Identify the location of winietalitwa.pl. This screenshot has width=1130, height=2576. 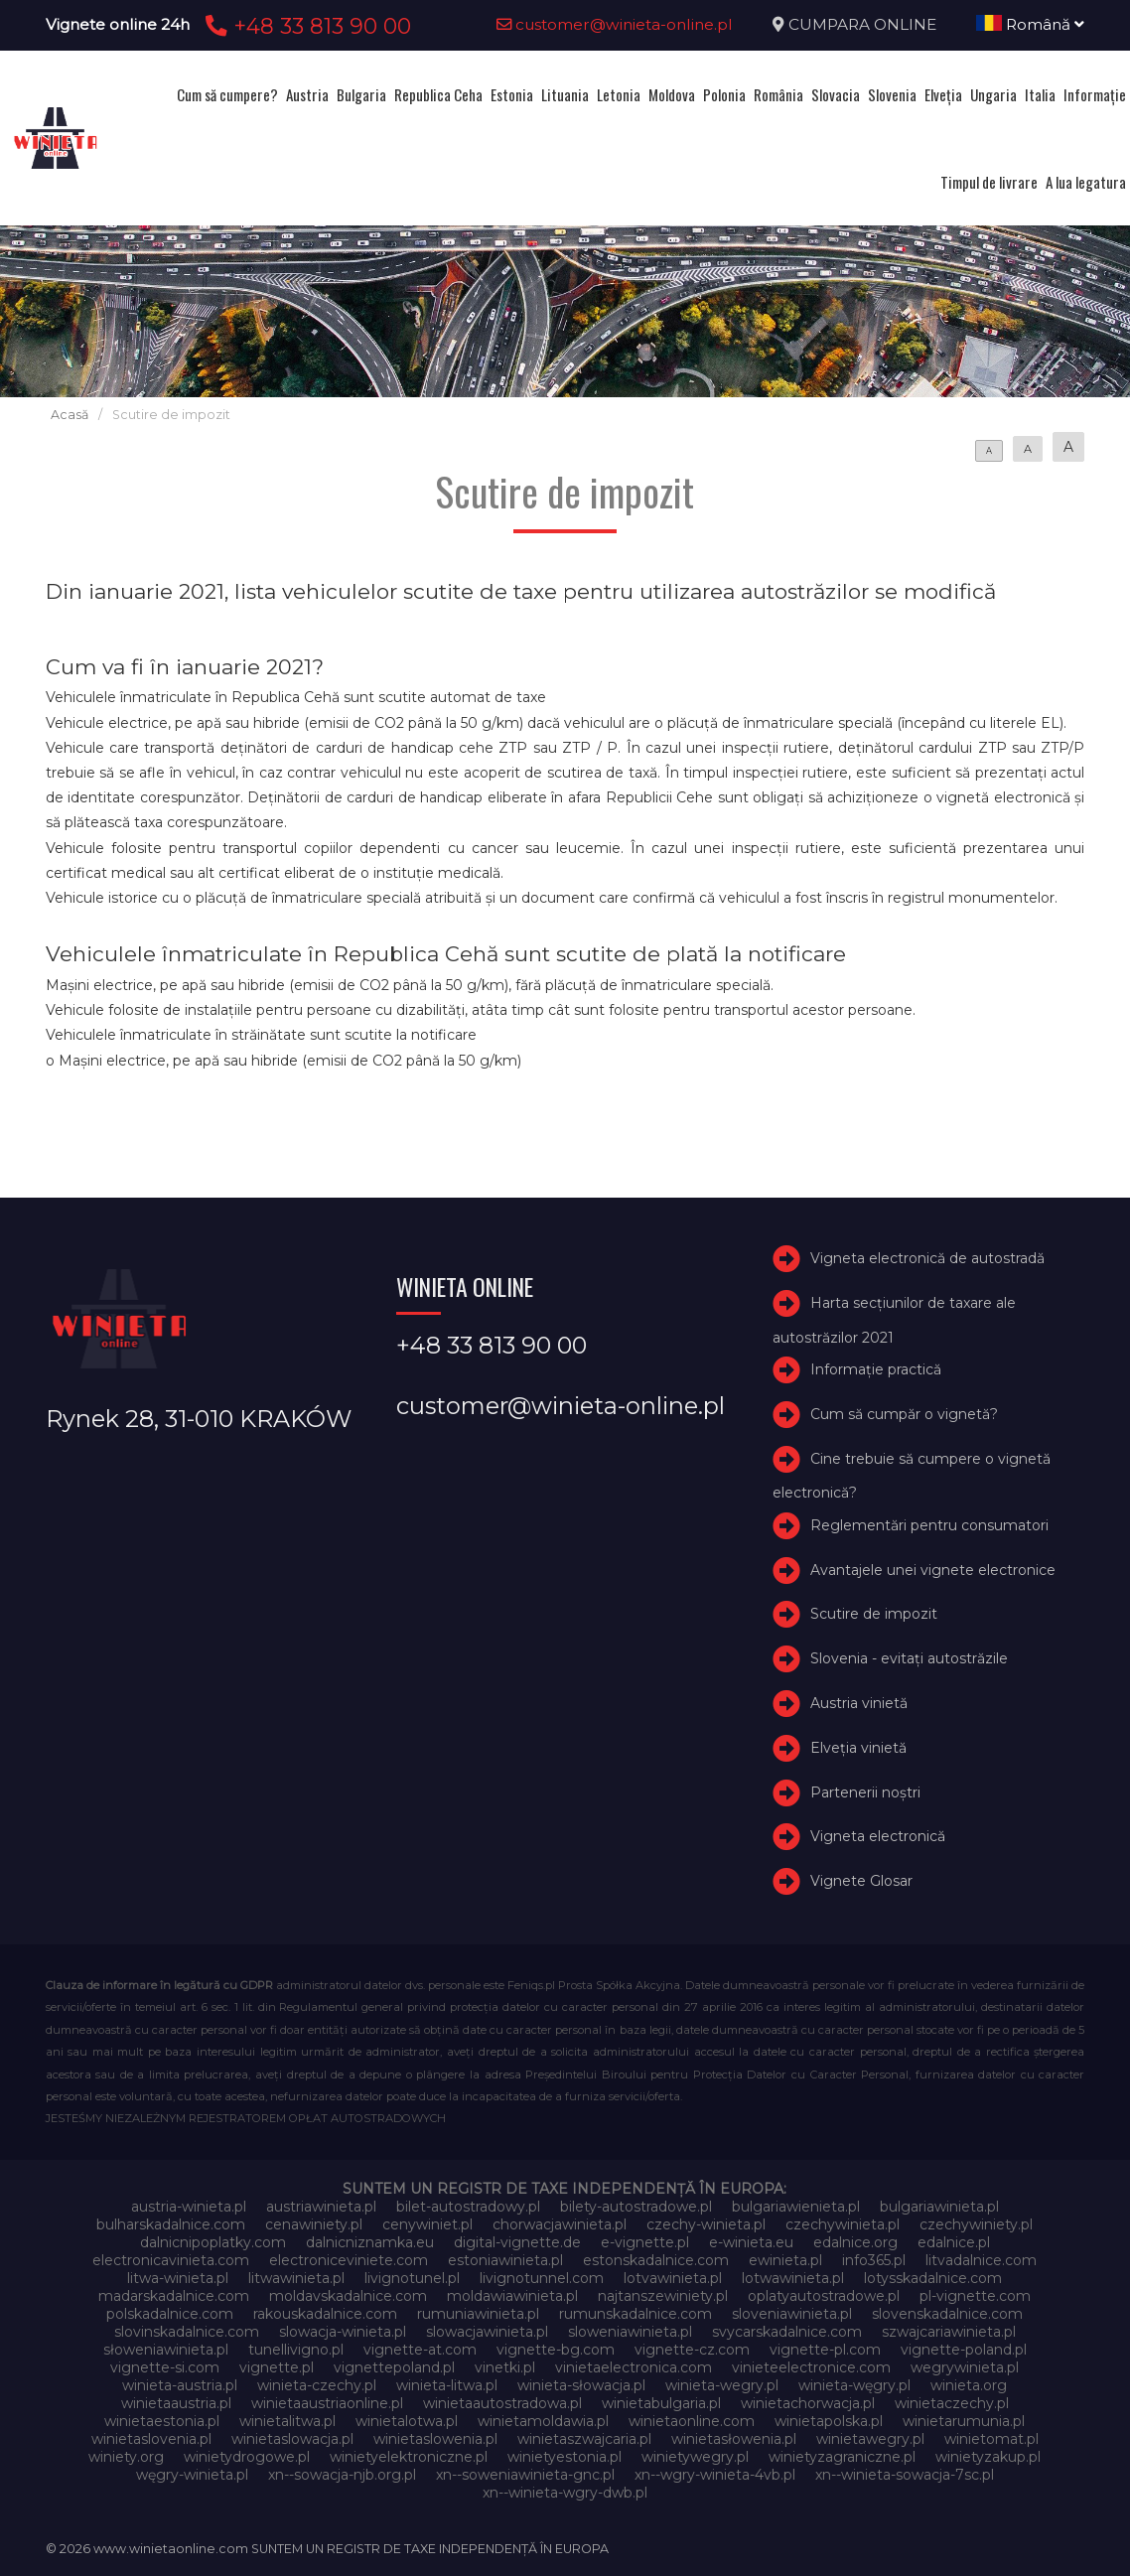
(287, 2421).